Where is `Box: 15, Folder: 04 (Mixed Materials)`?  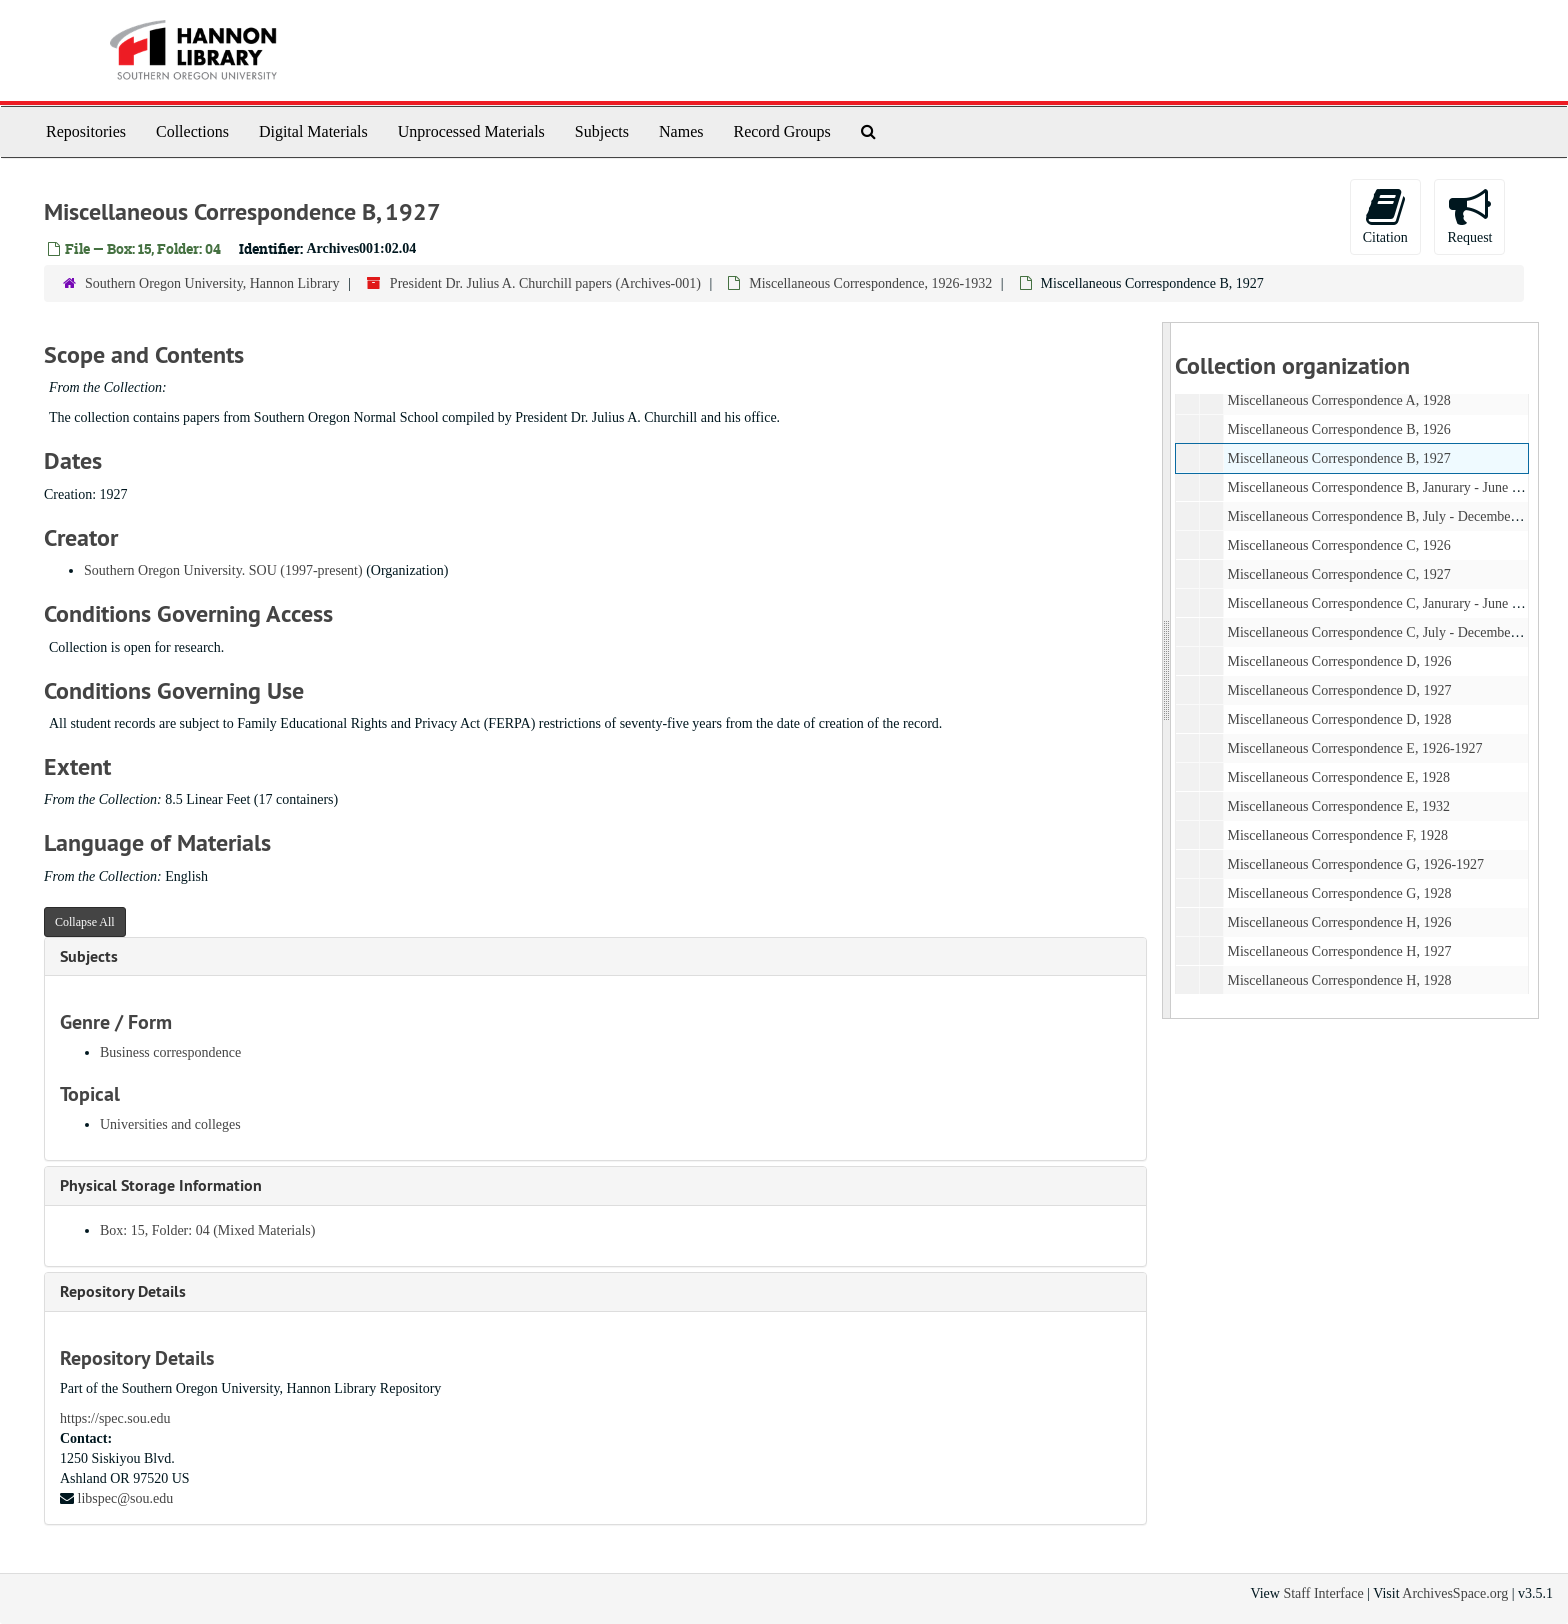 Box: 15, Folder: 04 (Mixed Materials) is located at coordinates (207, 1230).